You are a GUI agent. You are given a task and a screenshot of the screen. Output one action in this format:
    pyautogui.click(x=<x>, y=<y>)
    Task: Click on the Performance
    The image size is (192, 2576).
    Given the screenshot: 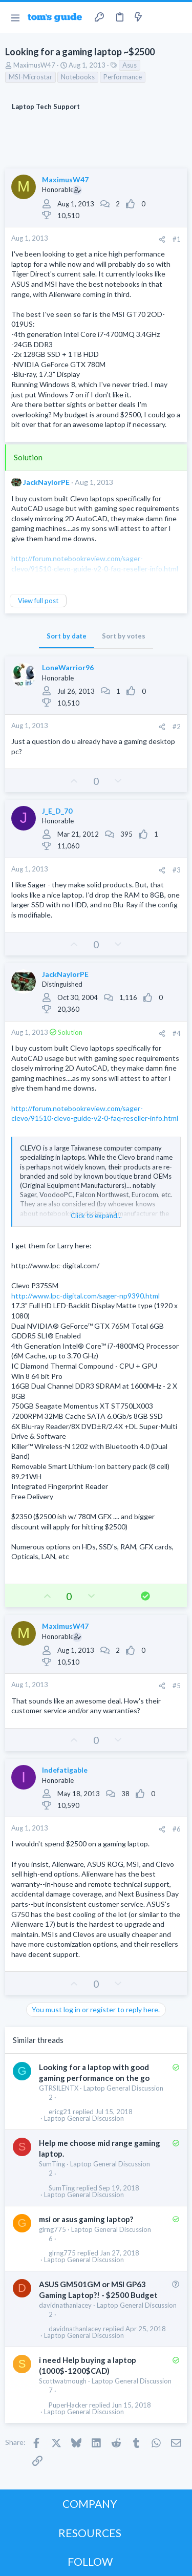 What is the action you would take?
    pyautogui.click(x=122, y=77)
    